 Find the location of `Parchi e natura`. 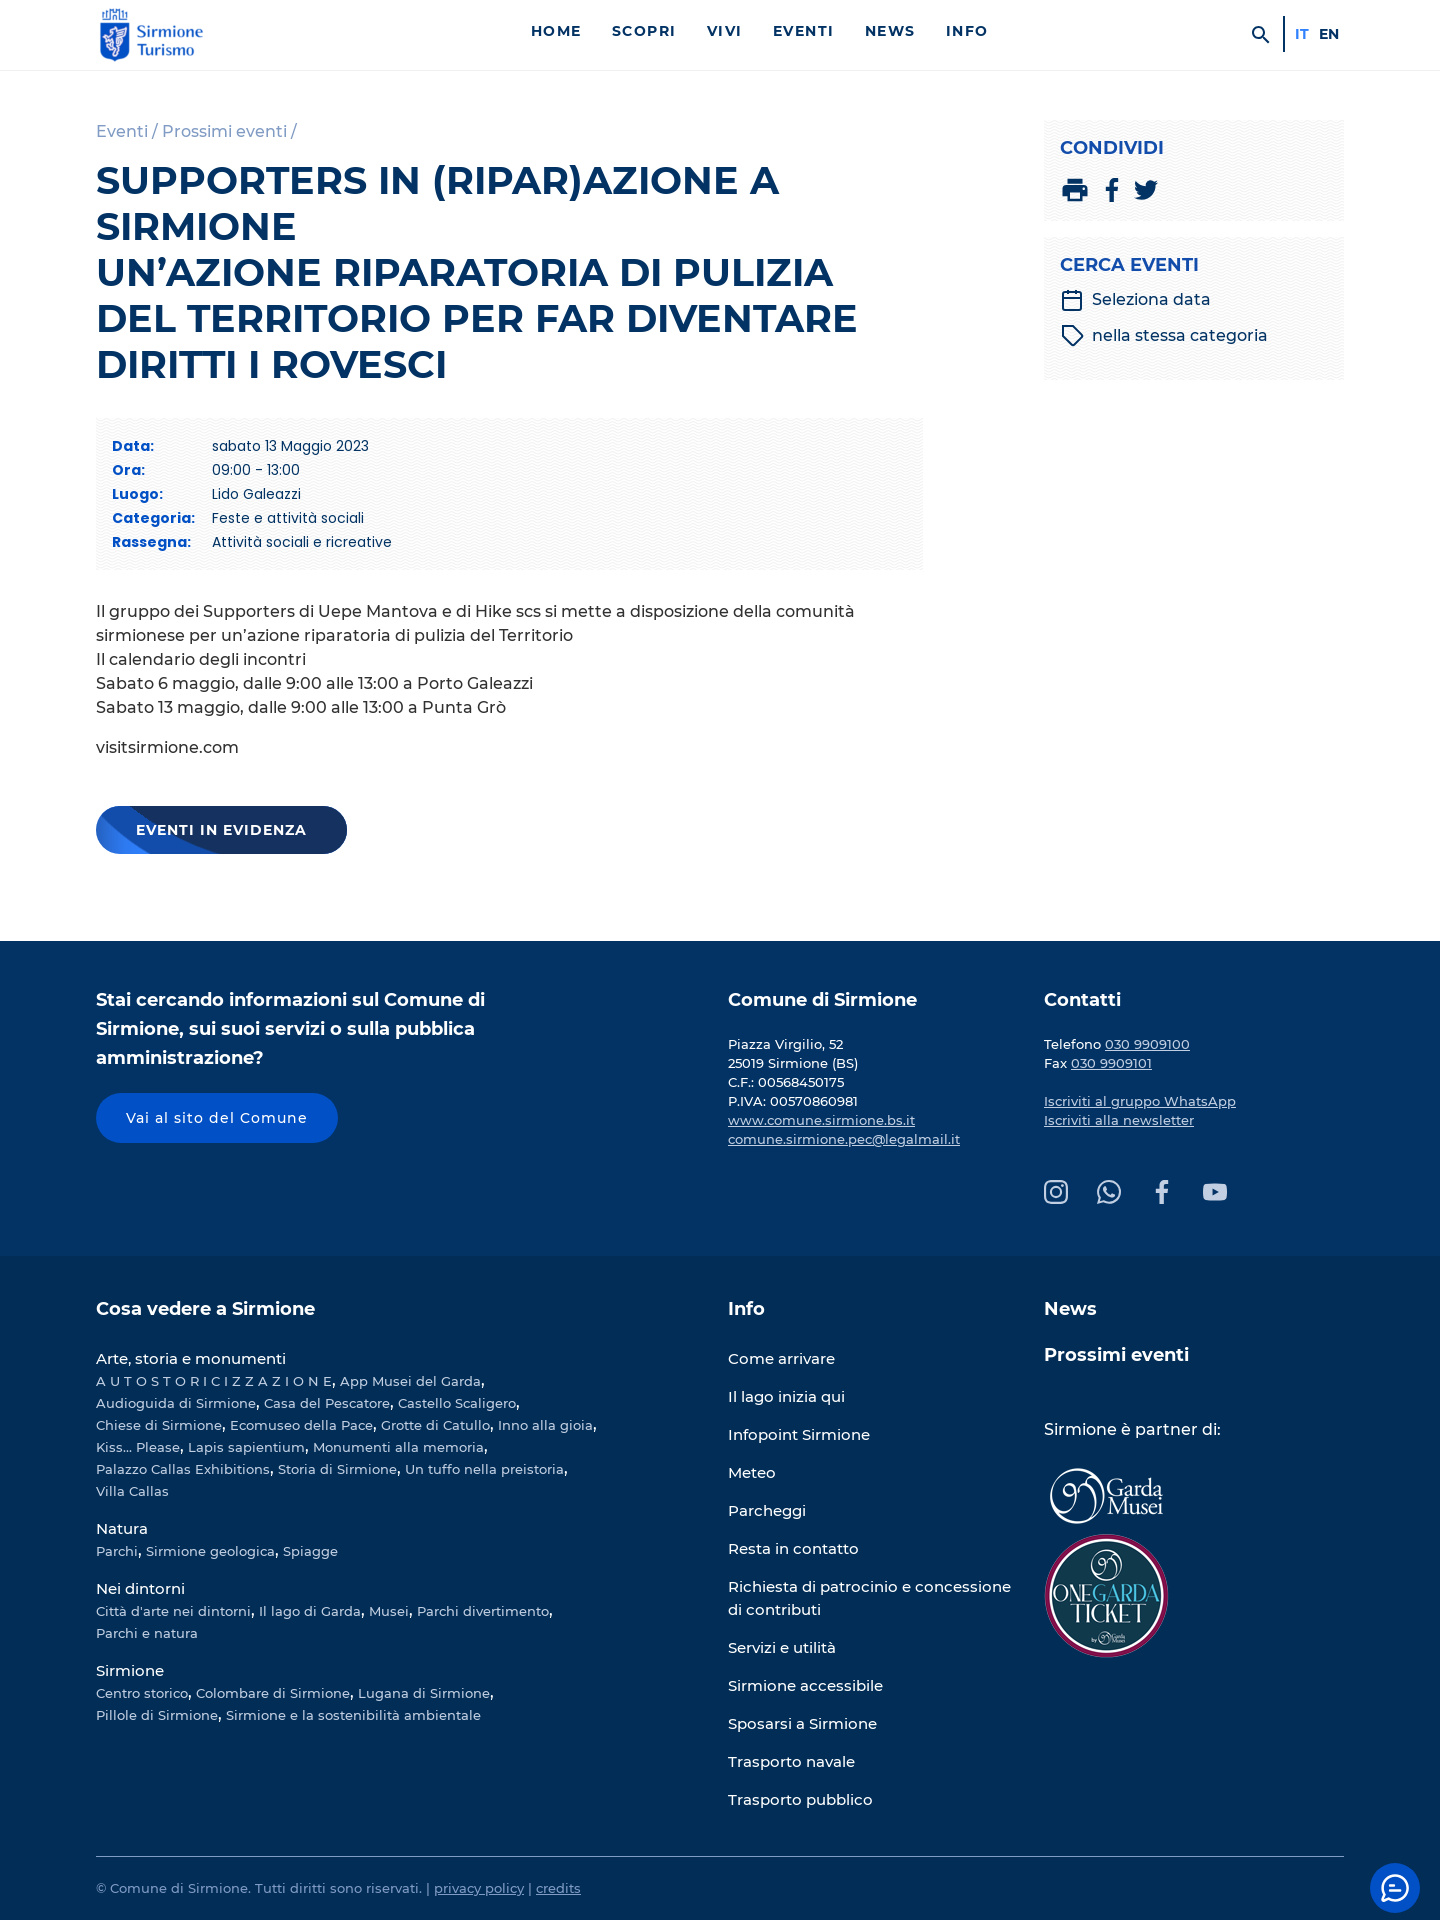

Parchi e natura is located at coordinates (147, 1633).